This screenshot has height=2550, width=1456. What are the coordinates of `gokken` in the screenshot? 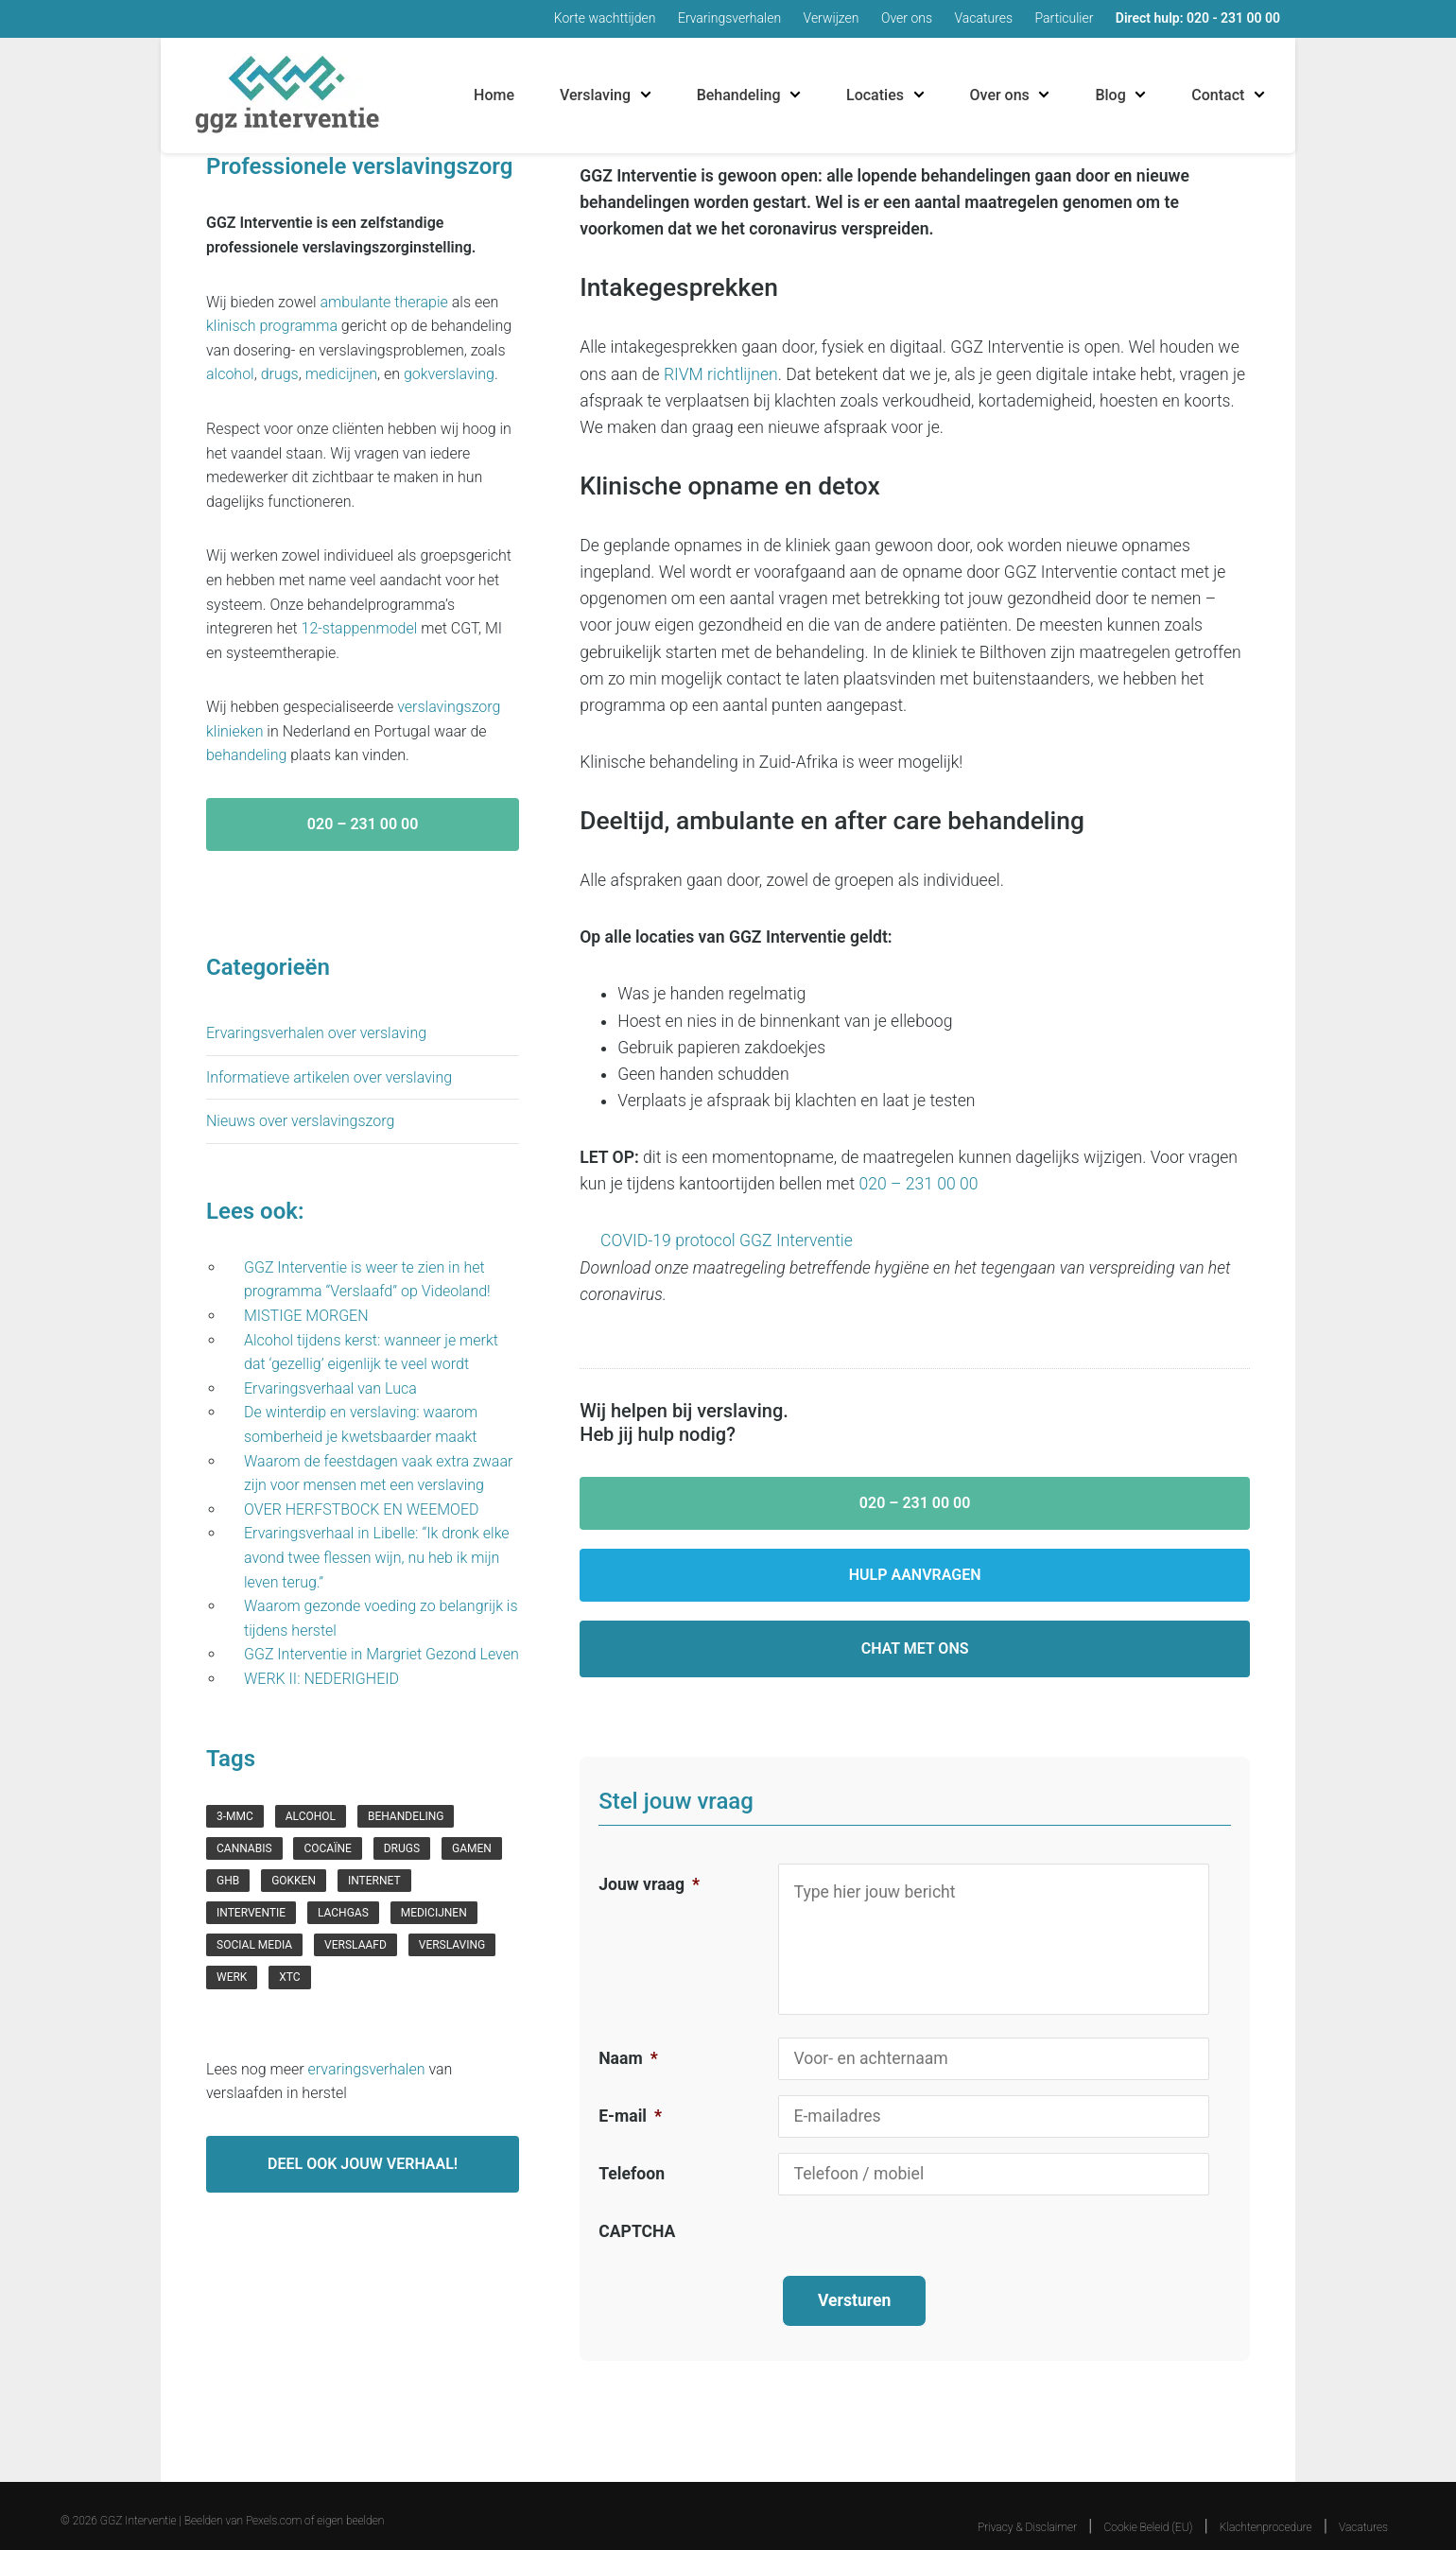 It's located at (293, 1880).